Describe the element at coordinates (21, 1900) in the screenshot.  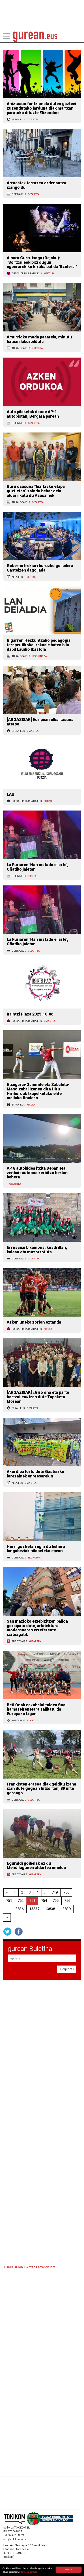
I see `752` at that location.